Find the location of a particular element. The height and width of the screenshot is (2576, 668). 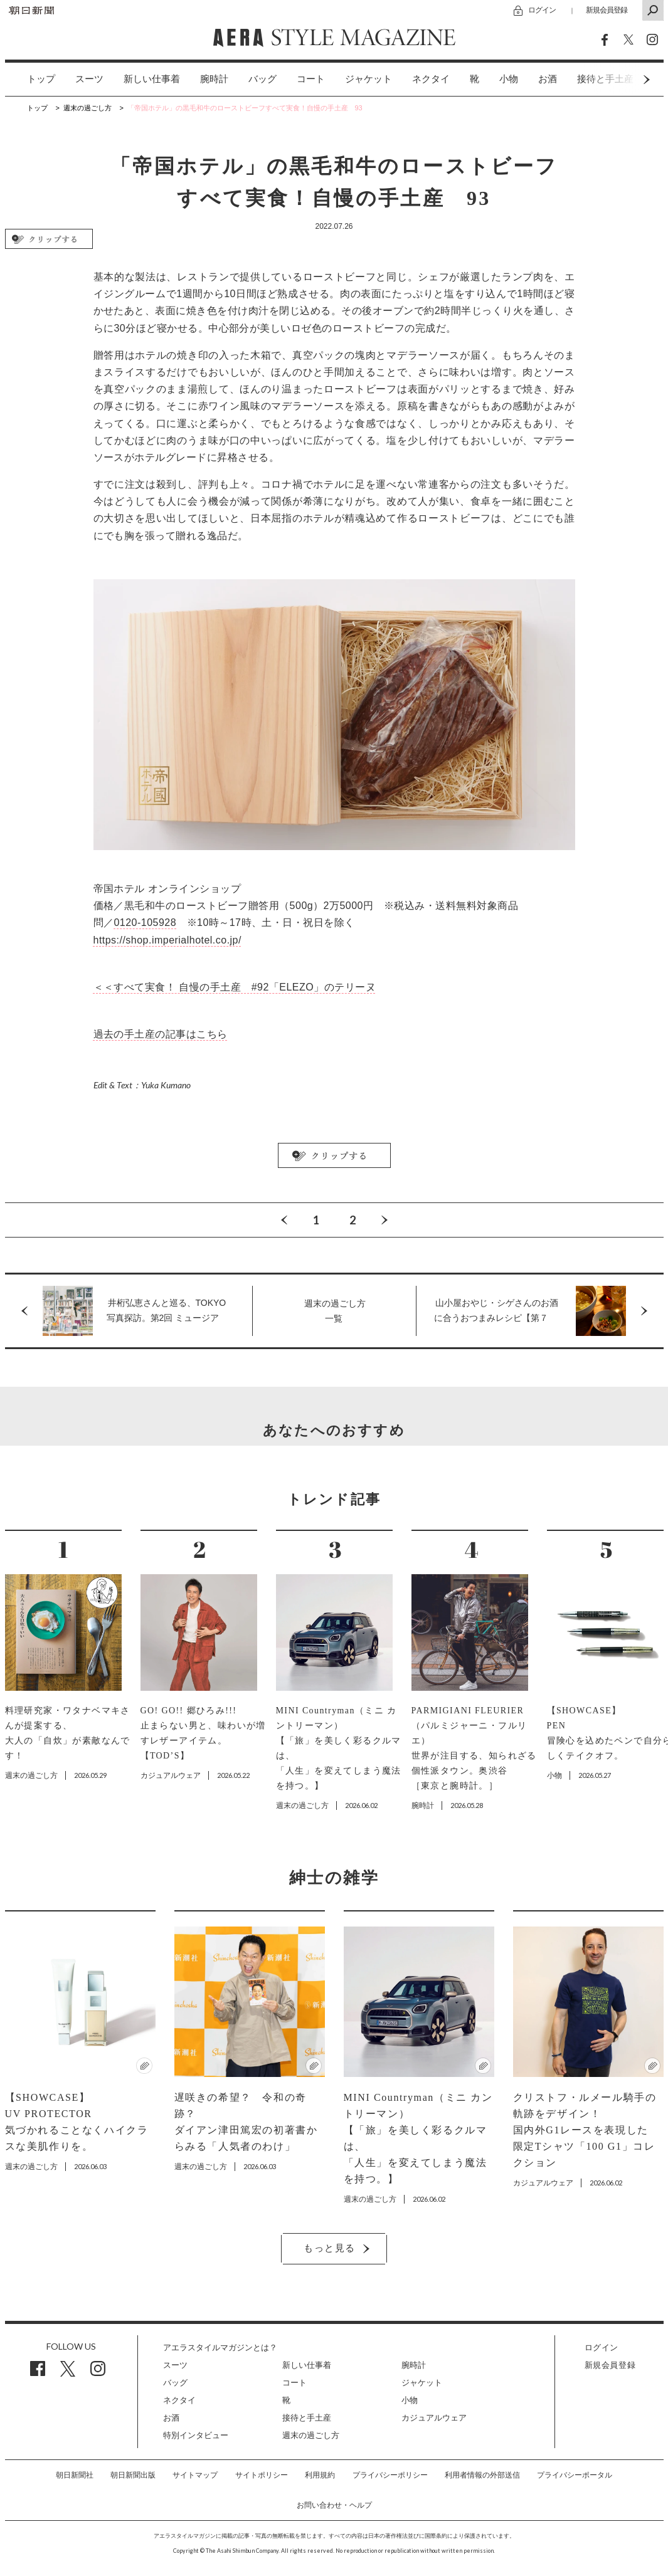

過去の手土産の記事はこちら is located at coordinates (160, 1034).